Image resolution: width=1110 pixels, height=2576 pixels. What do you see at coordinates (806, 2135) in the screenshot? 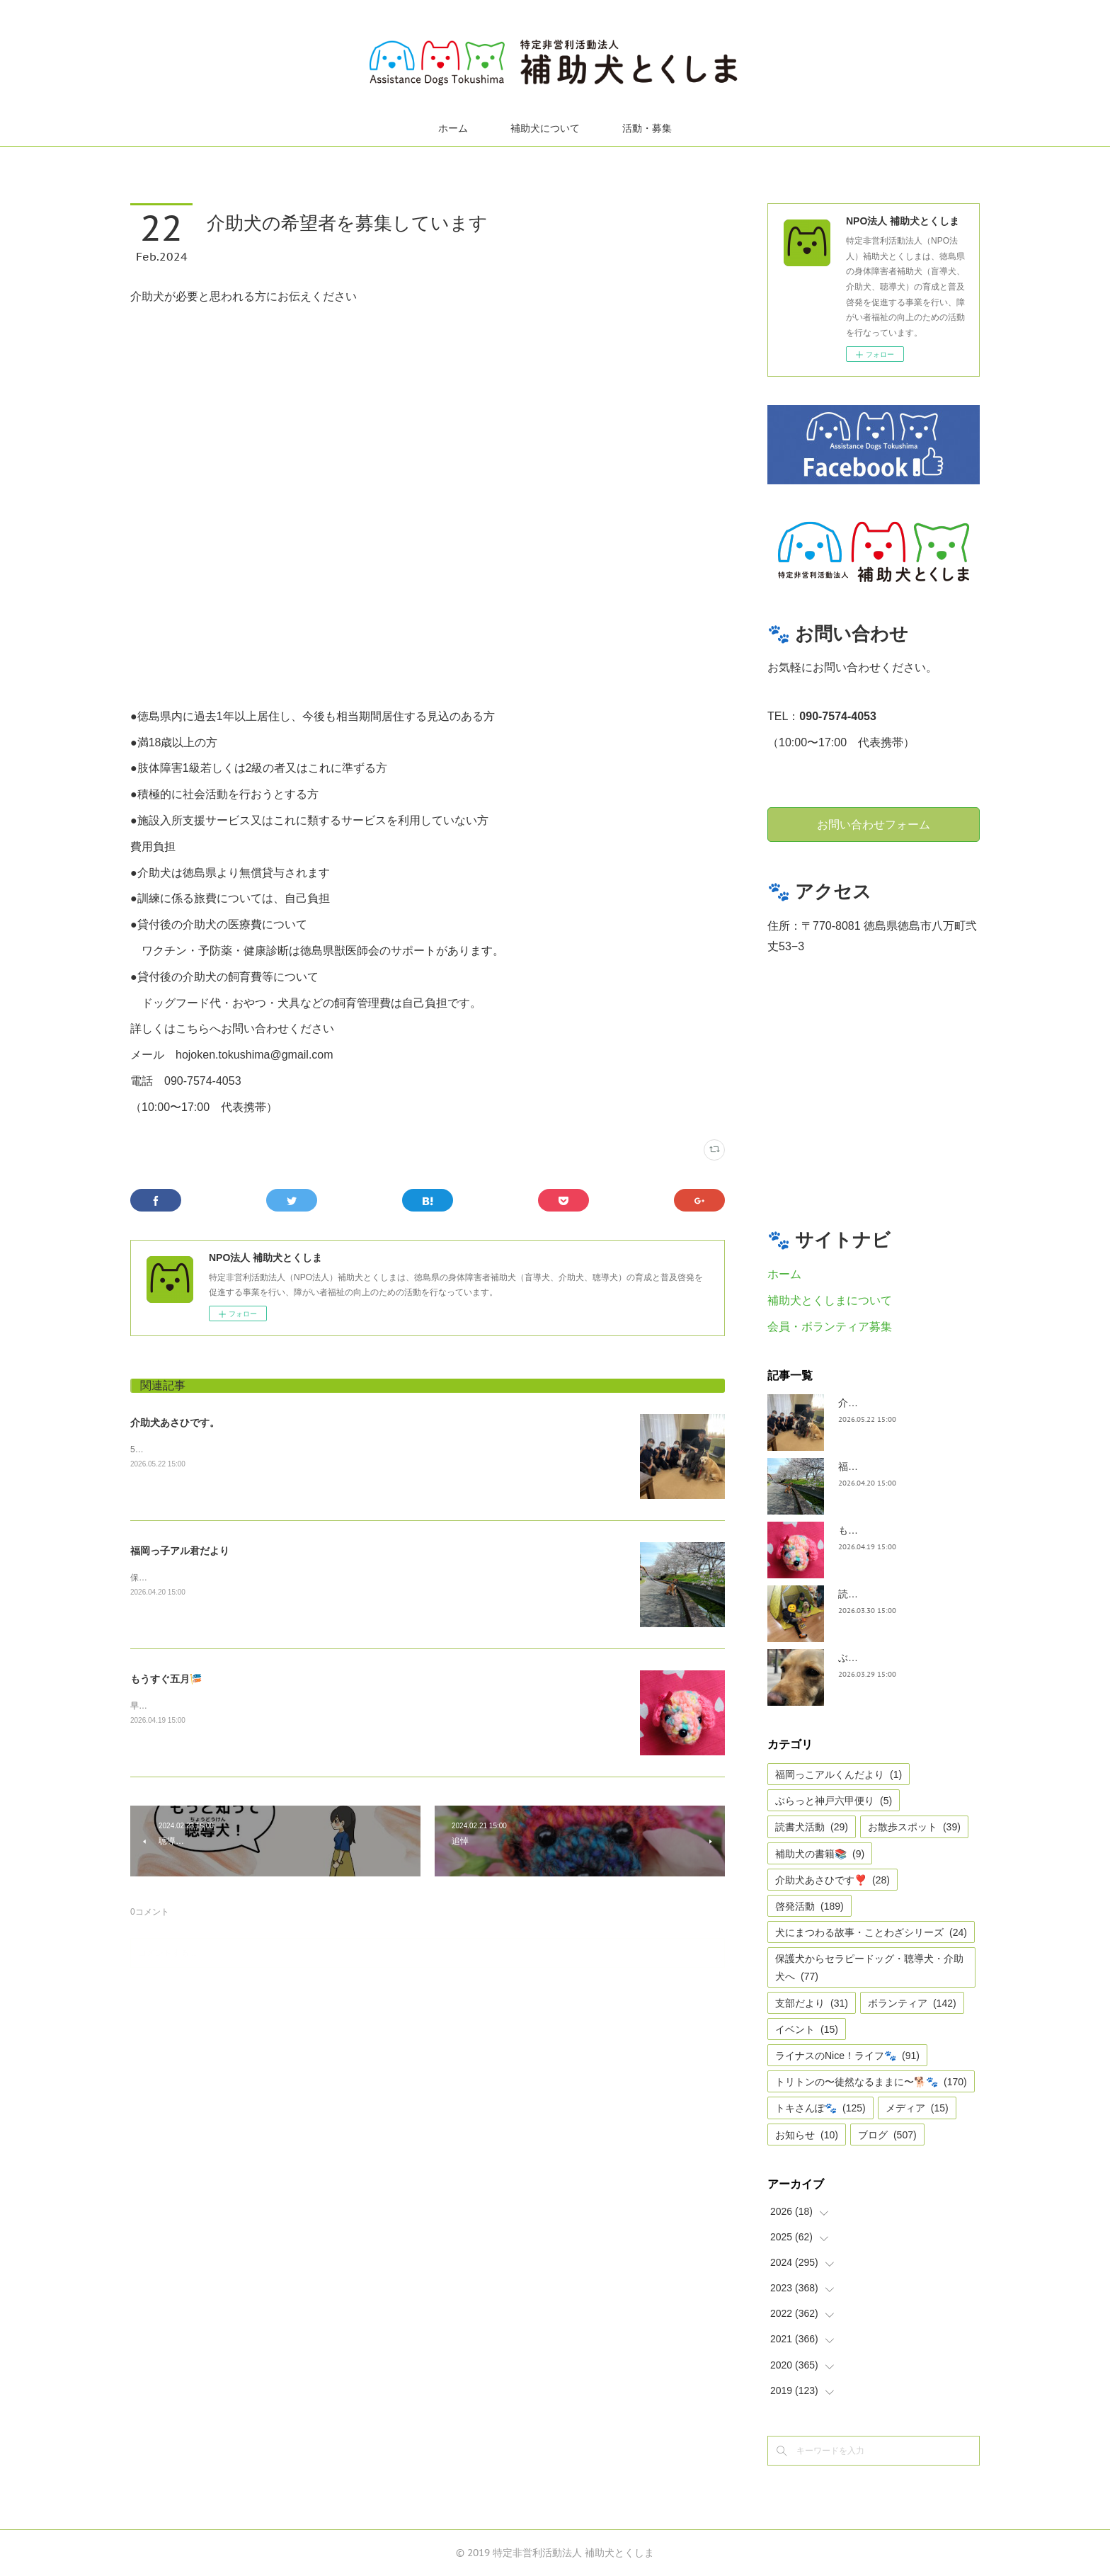
I see `お知らせ` at bounding box center [806, 2135].